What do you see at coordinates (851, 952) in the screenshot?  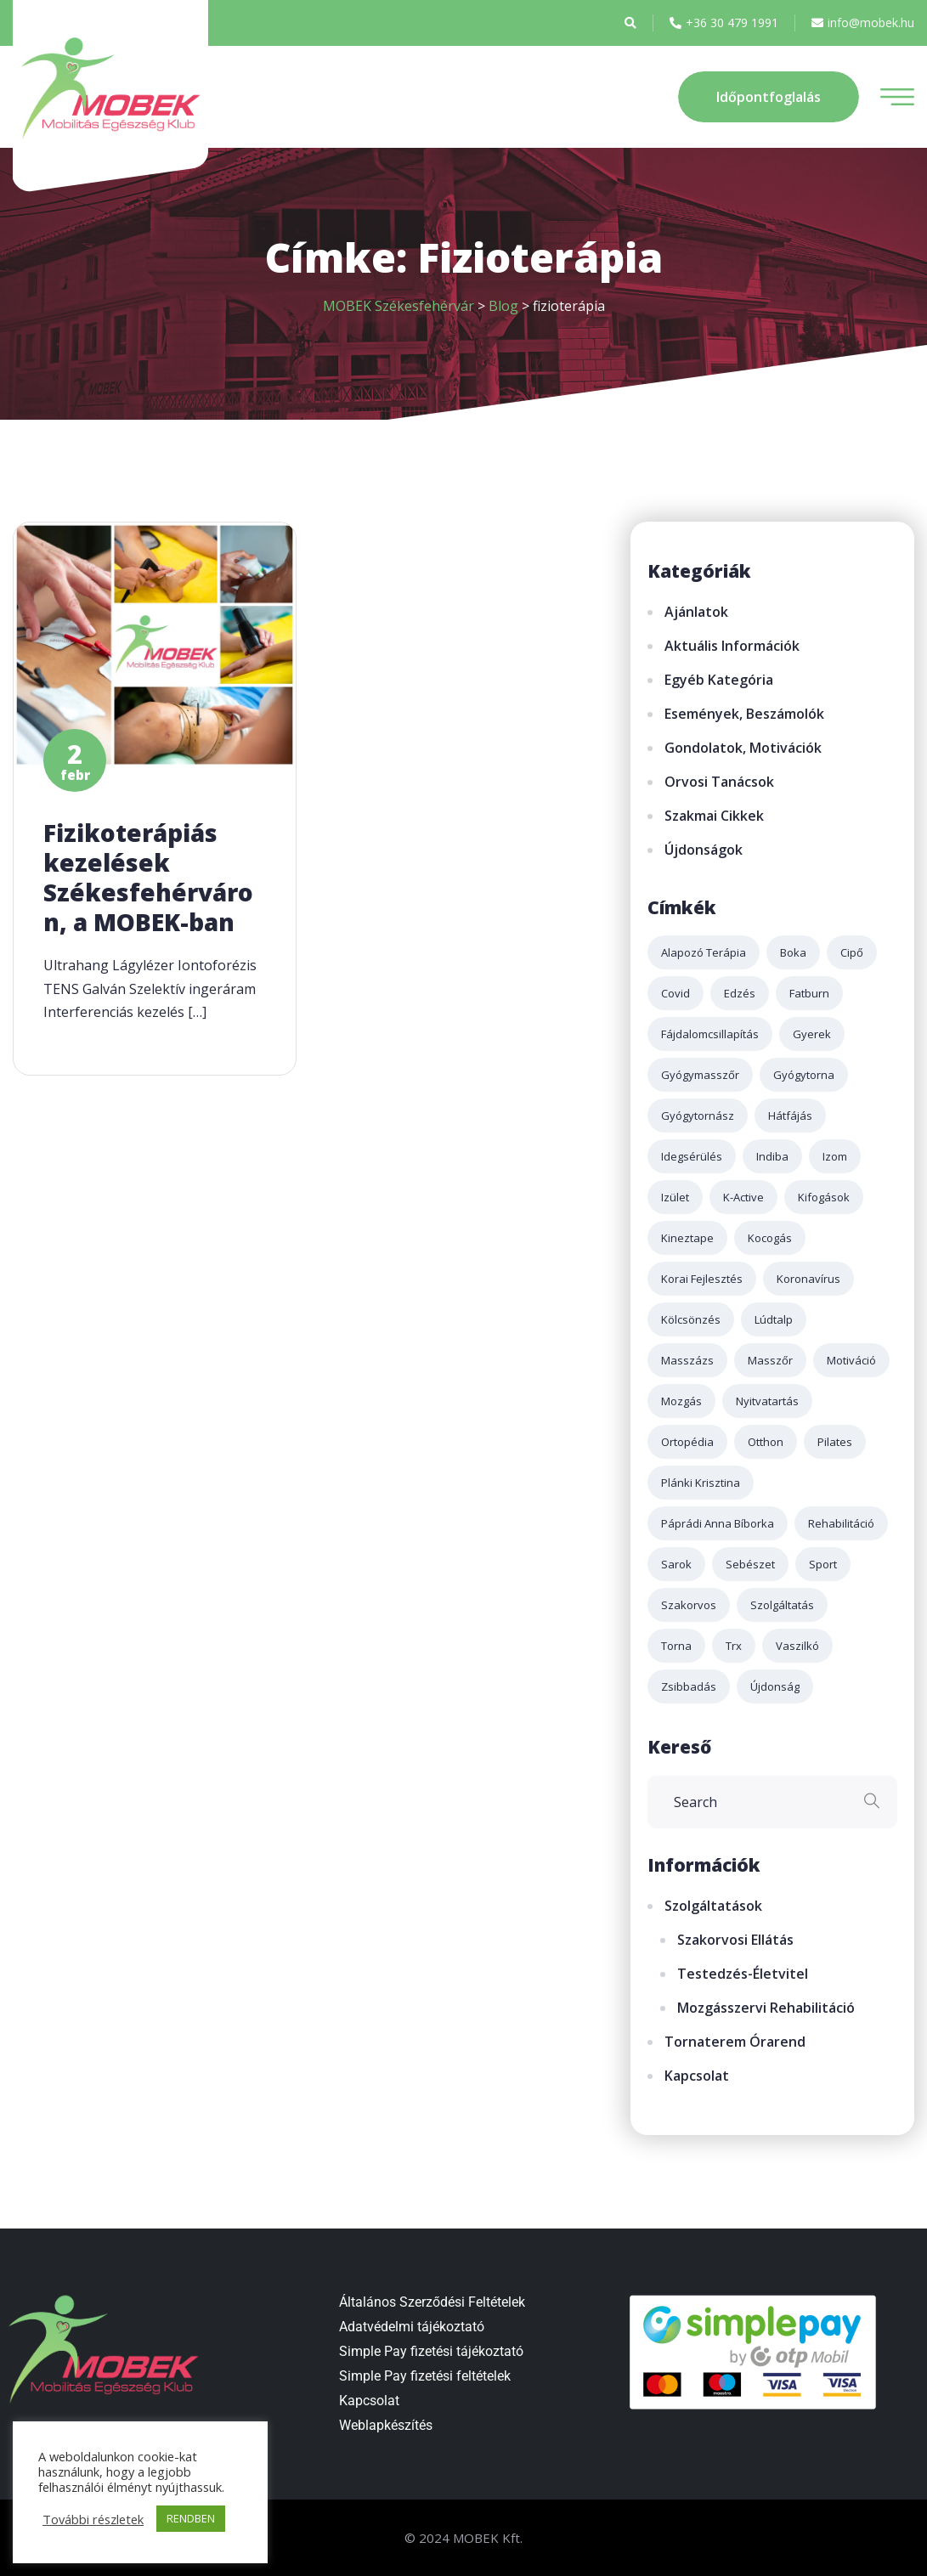 I see `cipő [cipő (1 elem)]` at bounding box center [851, 952].